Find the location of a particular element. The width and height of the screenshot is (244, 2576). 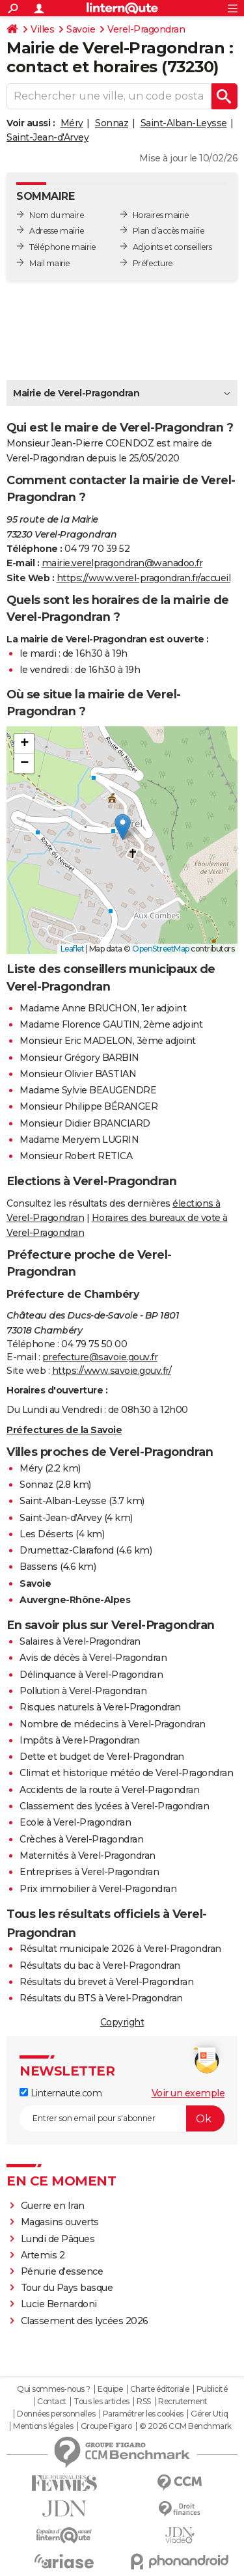

Recrutement is located at coordinates (183, 2401).